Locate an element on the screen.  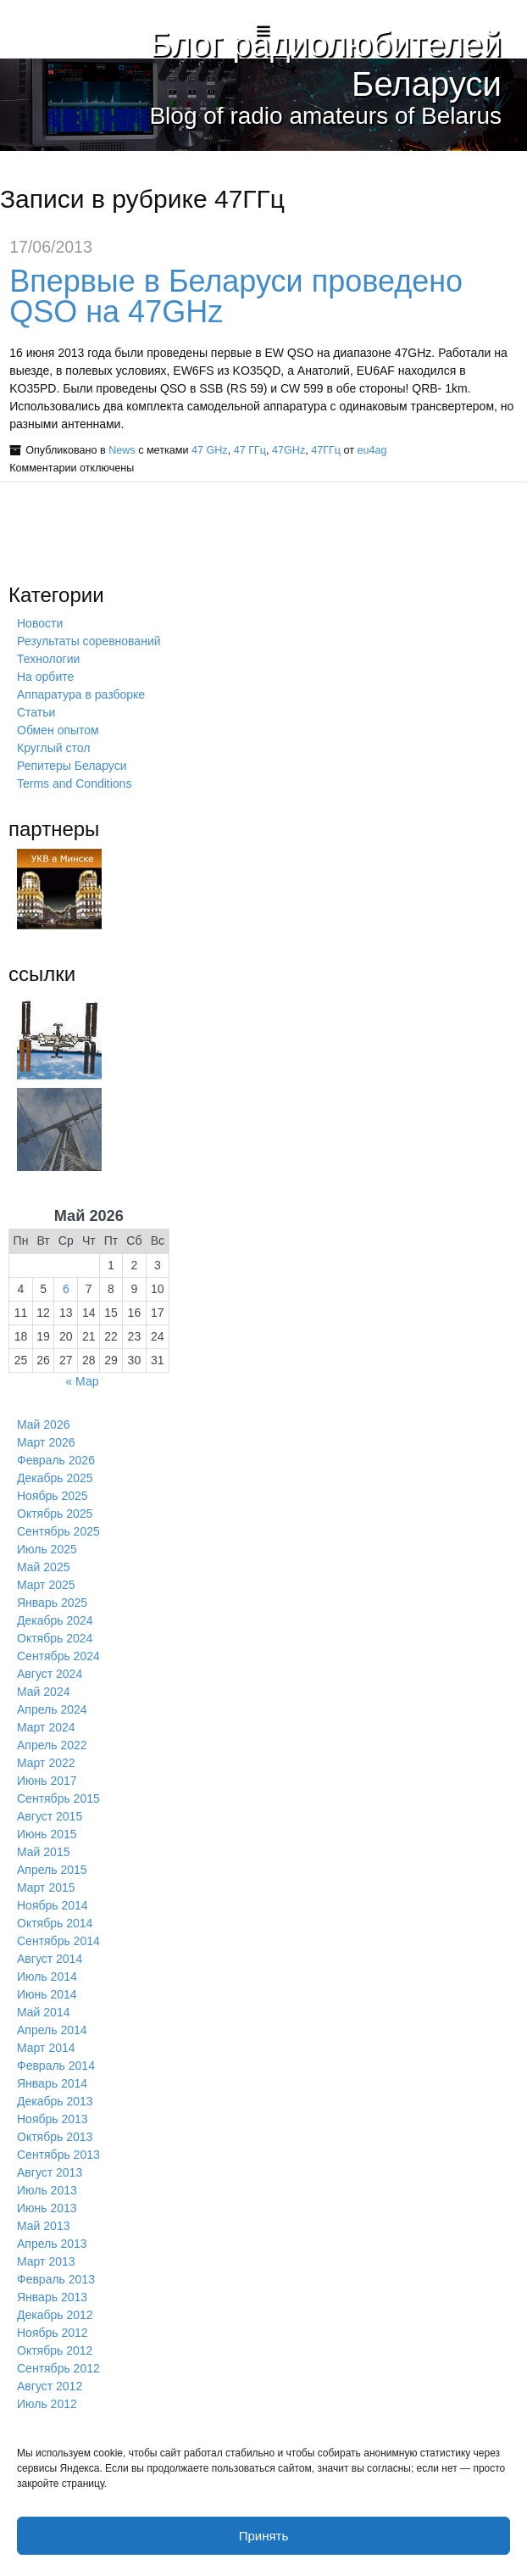
Сентябрь 2014 is located at coordinates (58, 1941).